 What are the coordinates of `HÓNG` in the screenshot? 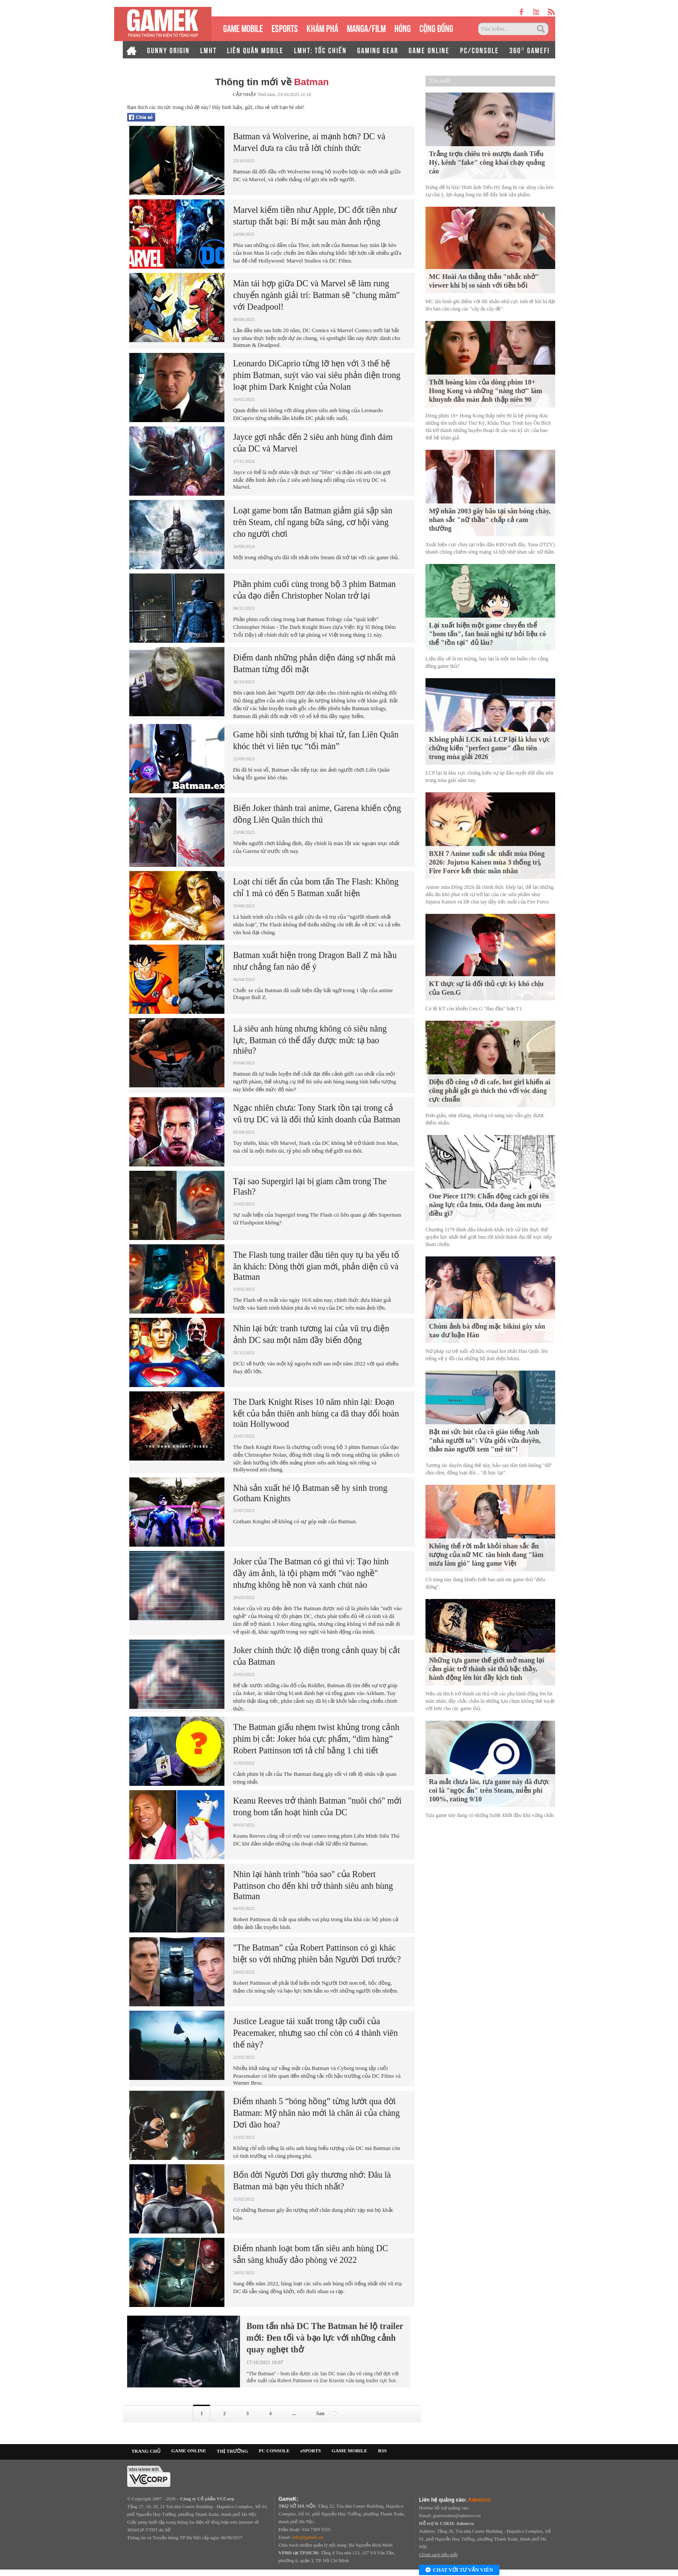 It's located at (402, 27).